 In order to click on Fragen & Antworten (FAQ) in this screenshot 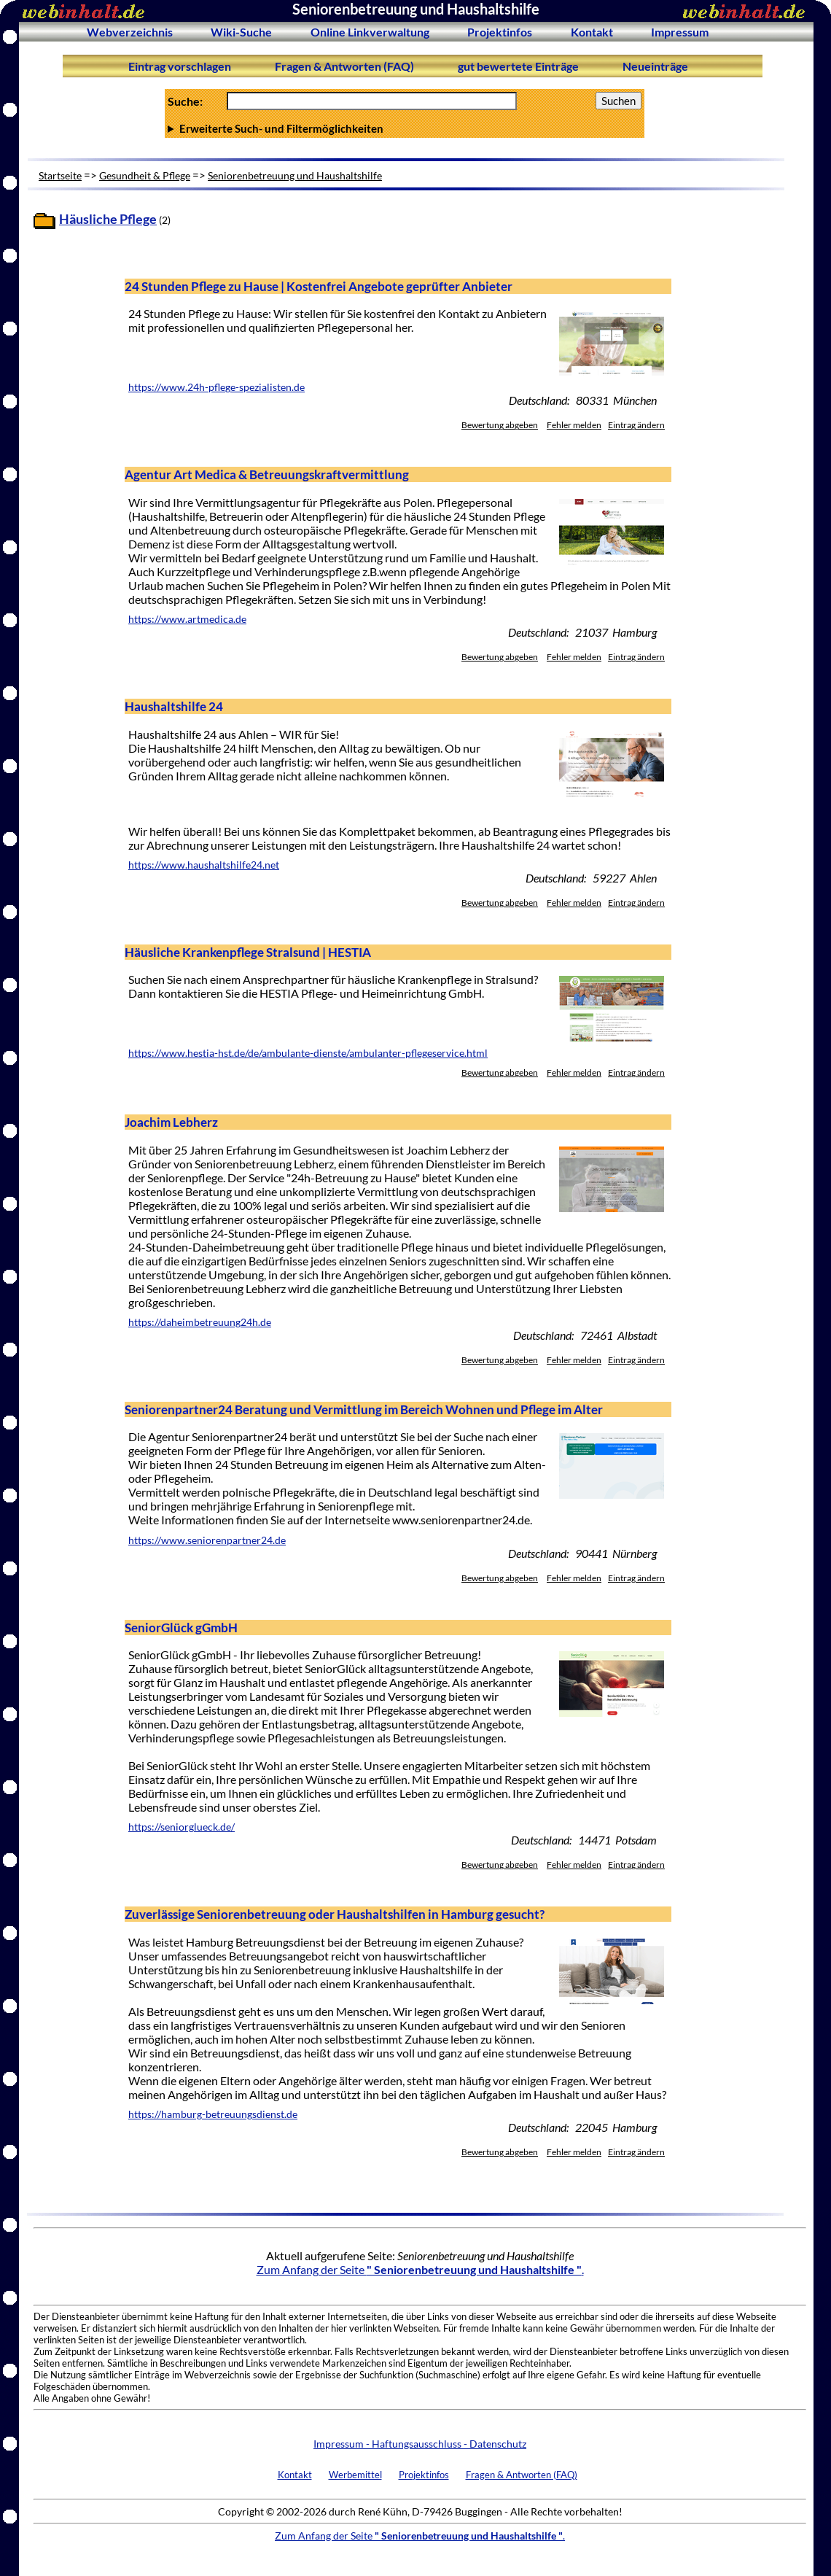, I will do `click(344, 66)`.